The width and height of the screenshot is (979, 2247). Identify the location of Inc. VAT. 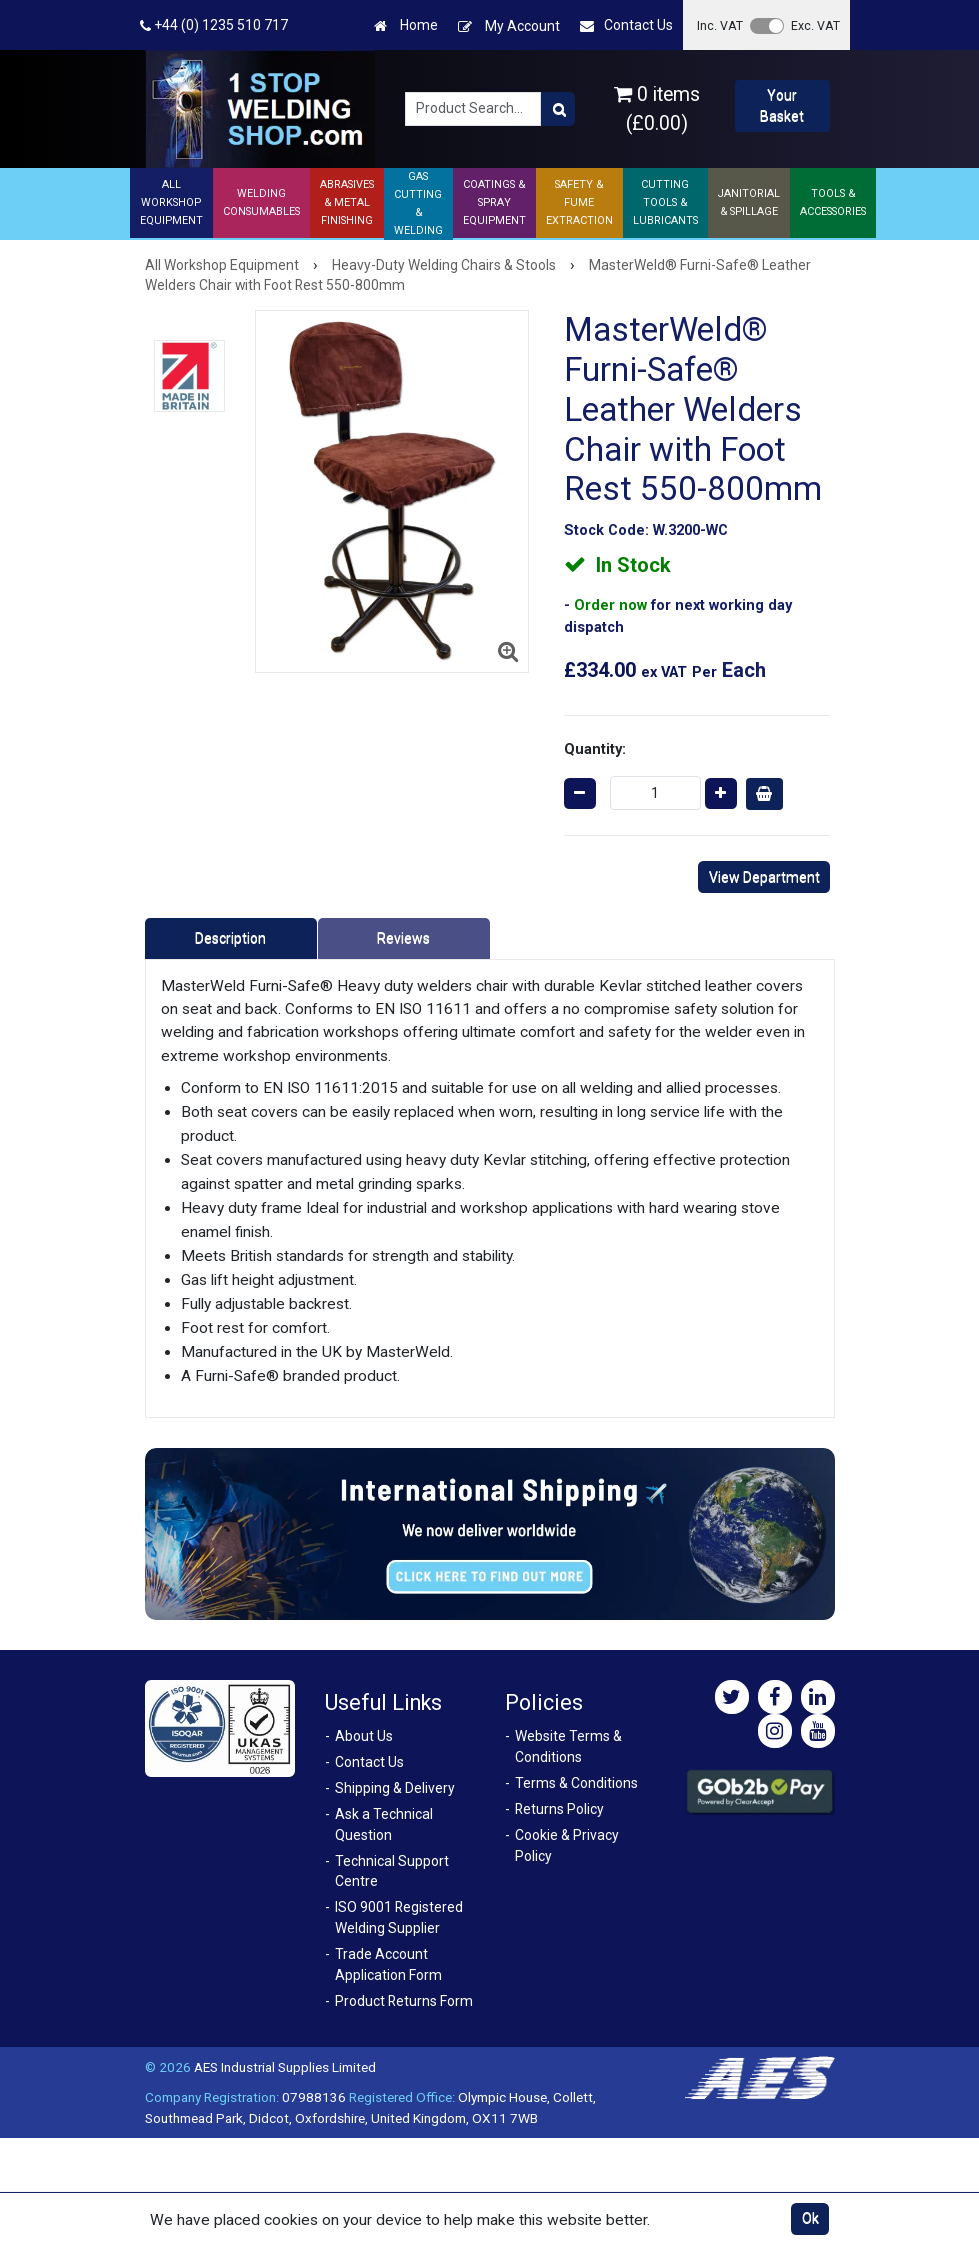
(720, 25).